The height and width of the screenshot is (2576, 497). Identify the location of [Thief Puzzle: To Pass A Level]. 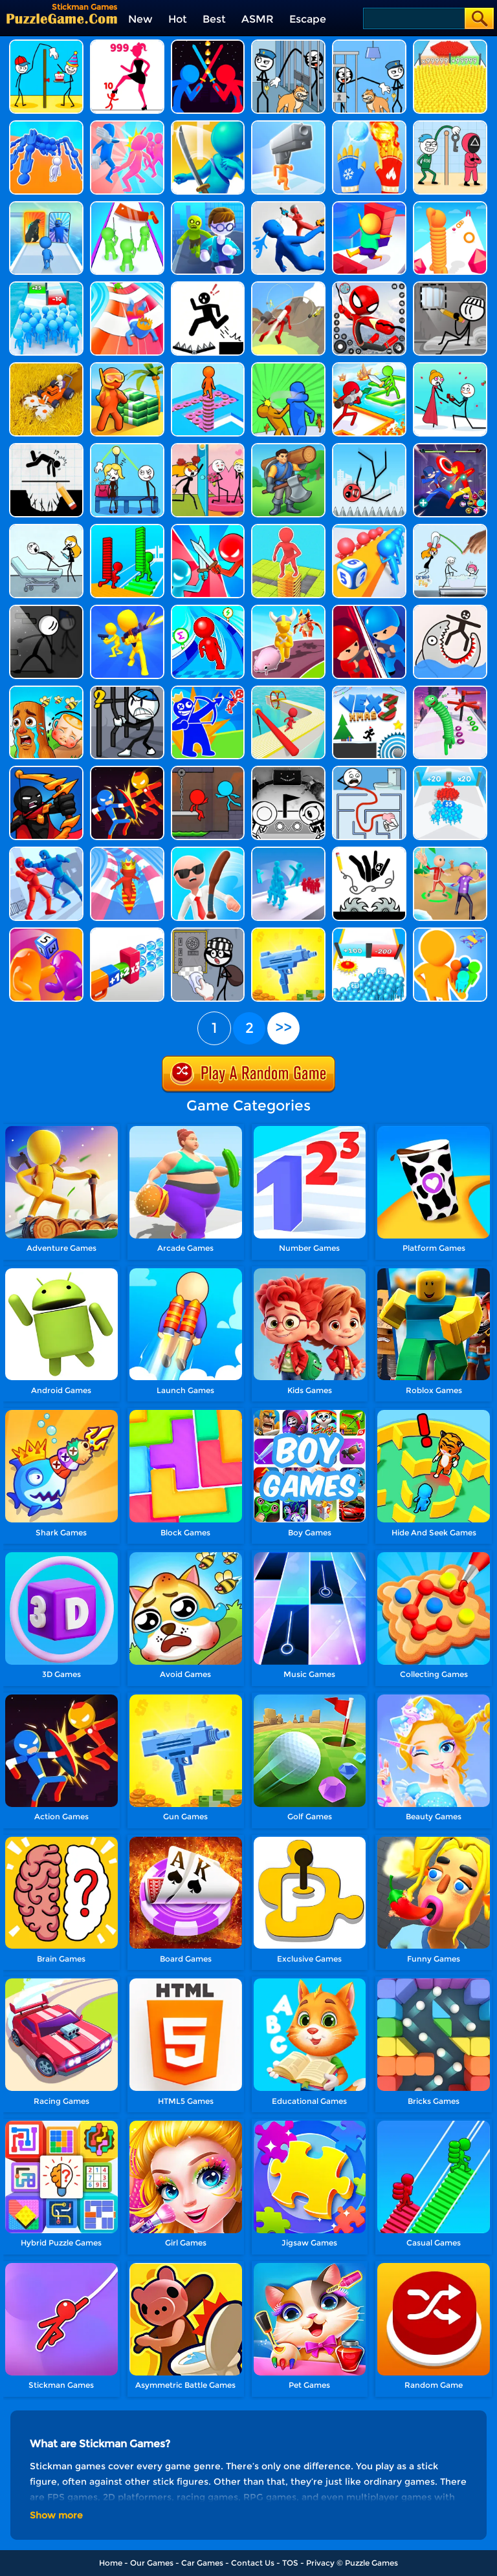
(369, 44).